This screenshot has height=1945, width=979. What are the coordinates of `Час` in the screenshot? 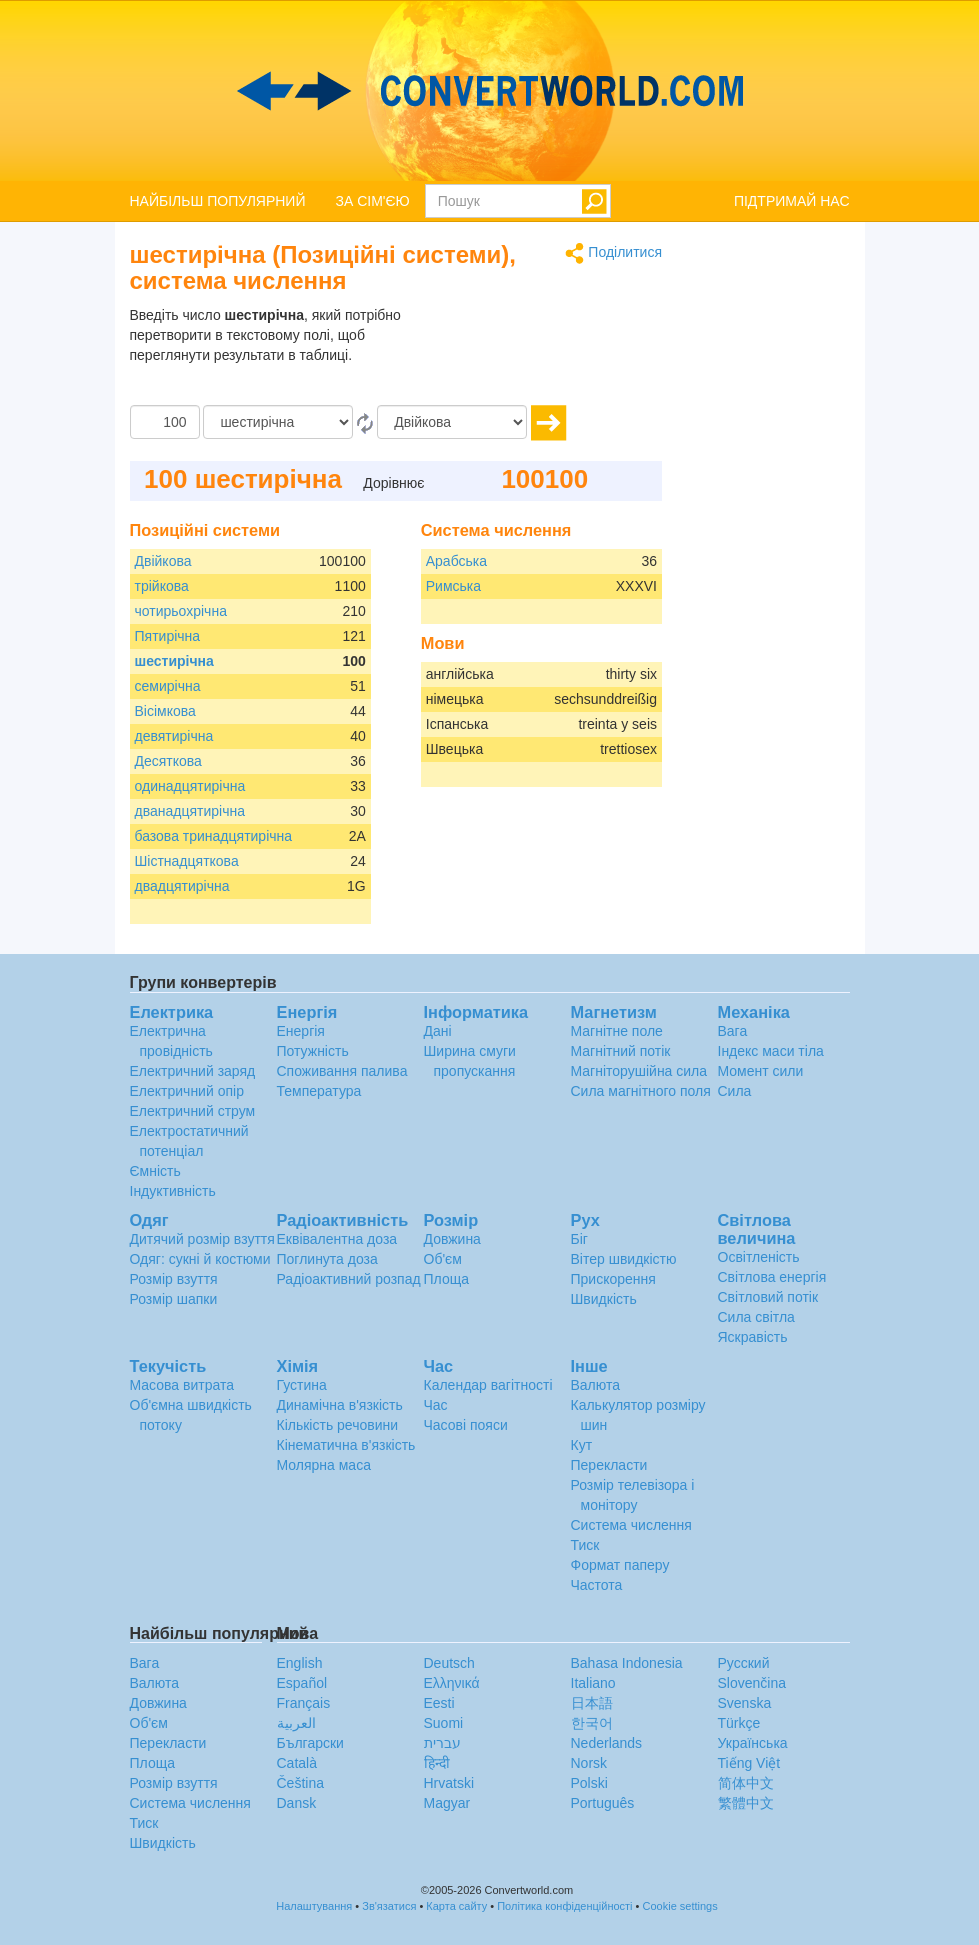 It's located at (436, 1405).